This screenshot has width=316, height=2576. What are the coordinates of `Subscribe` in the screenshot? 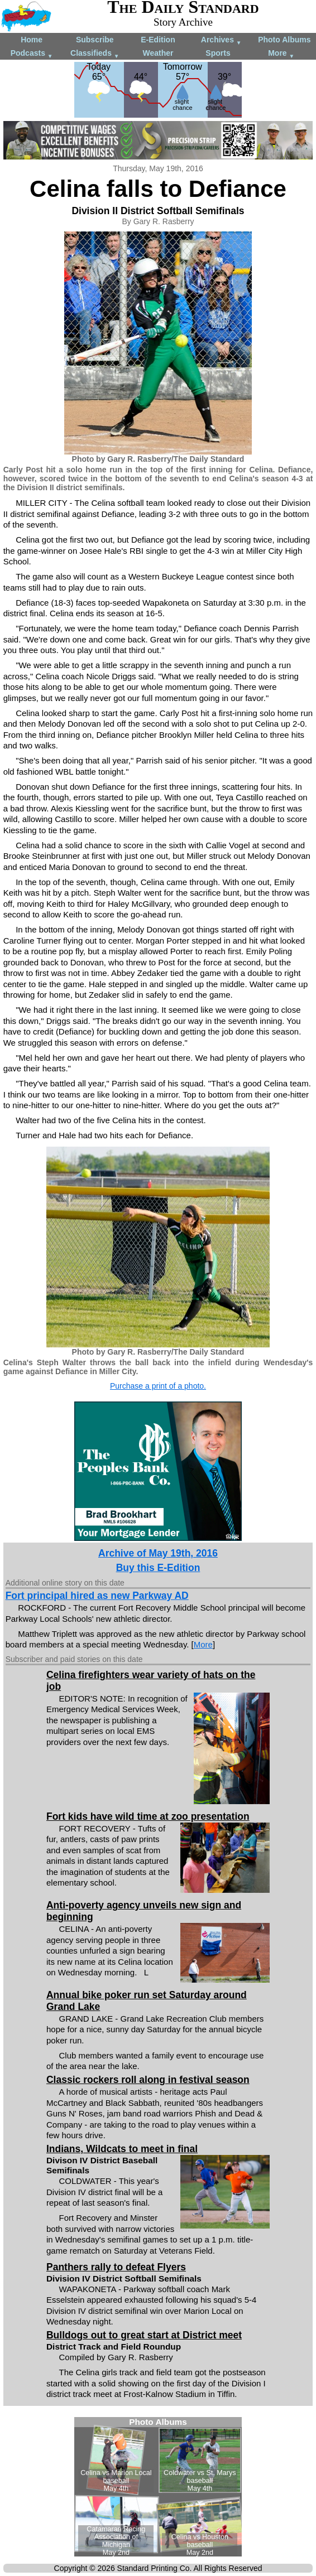 It's located at (95, 39).